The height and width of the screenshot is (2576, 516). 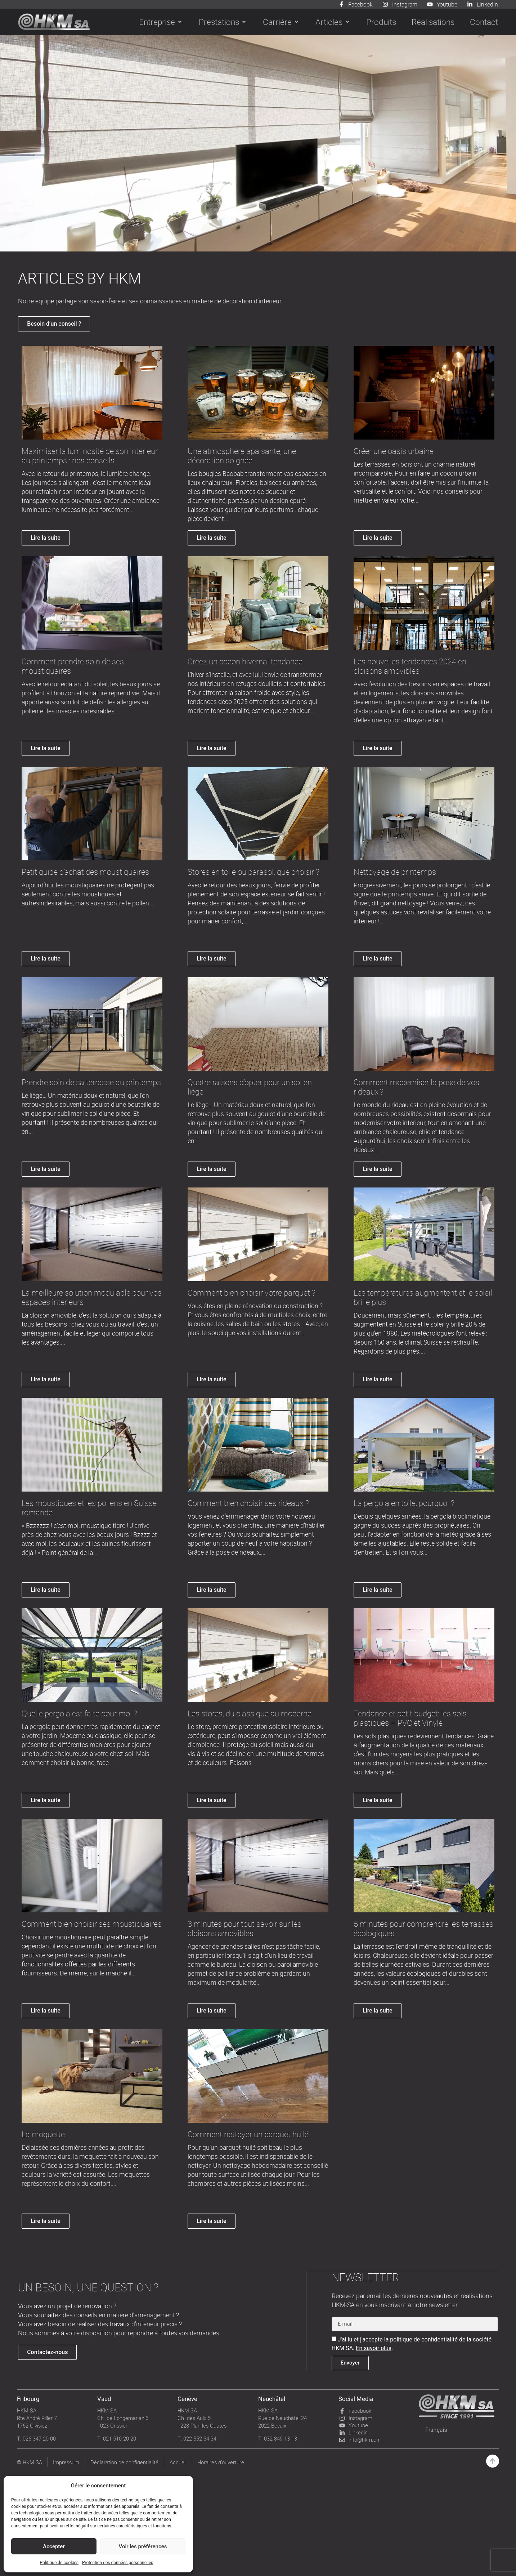 What do you see at coordinates (245, 661) in the screenshot?
I see `Créez un cocon hivernal tendance` at bounding box center [245, 661].